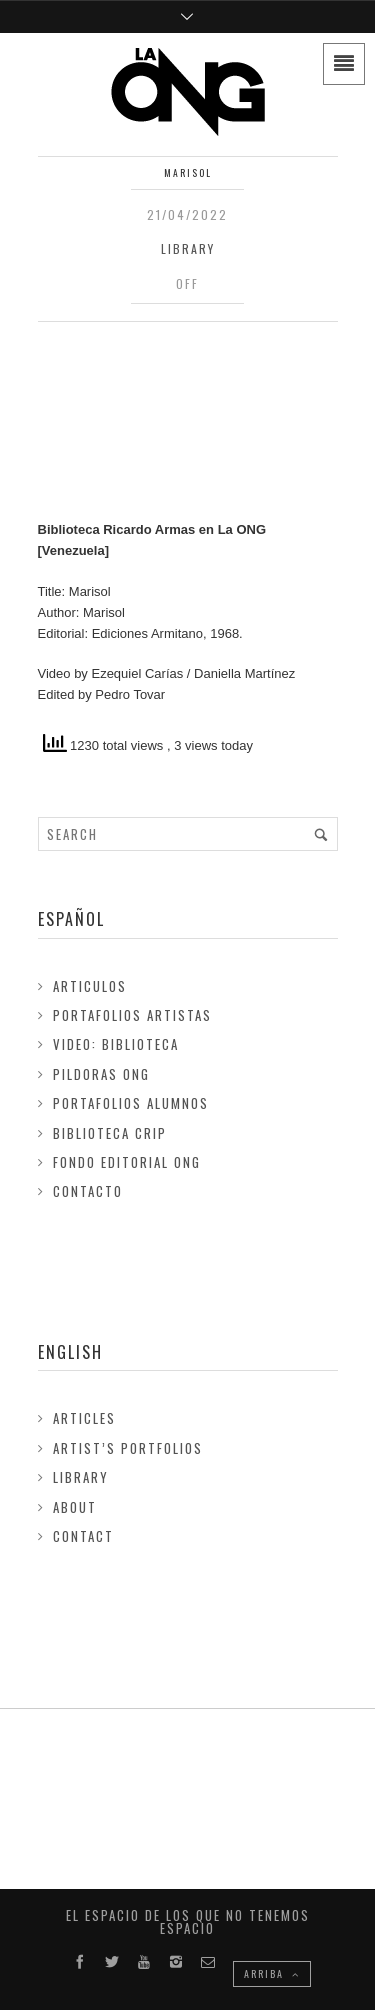 The width and height of the screenshot is (375, 2010). Describe the element at coordinates (88, 1191) in the screenshot. I see `Contacto` at that location.